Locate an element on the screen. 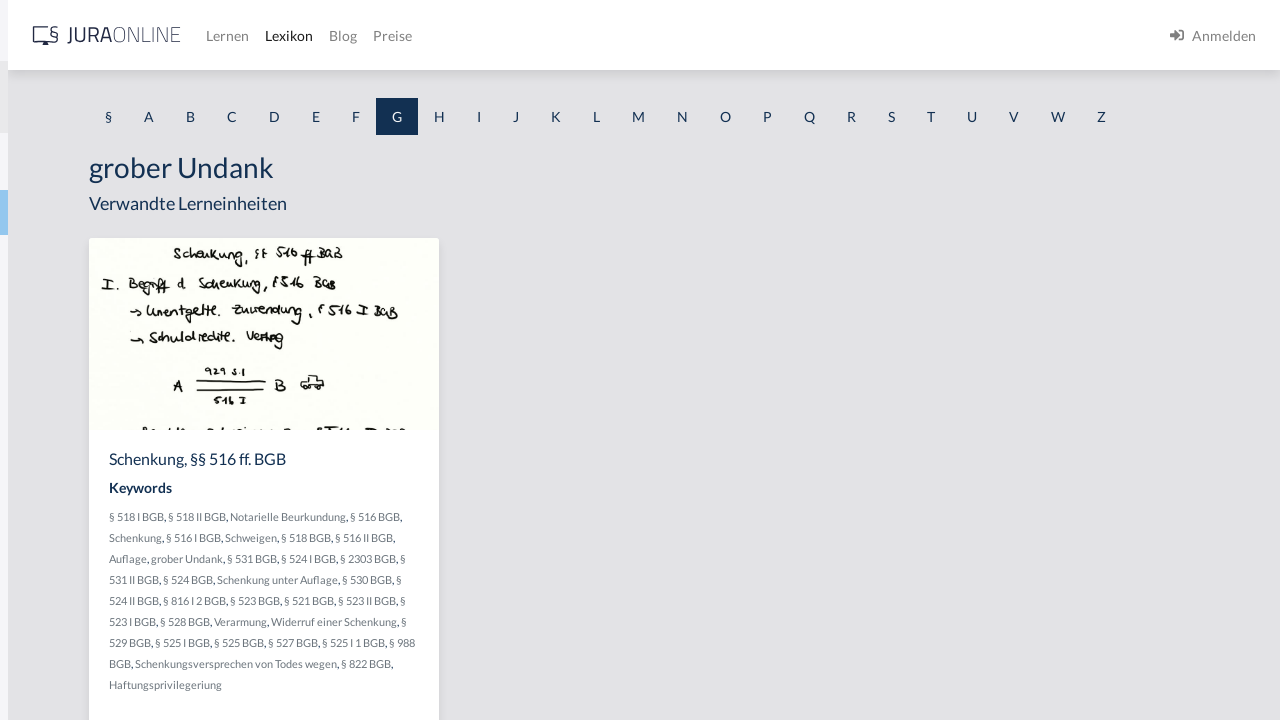 The width and height of the screenshot is (1280, 720). [Seitenleiste ein- und ausblenden] is located at coordinates (288, 30).